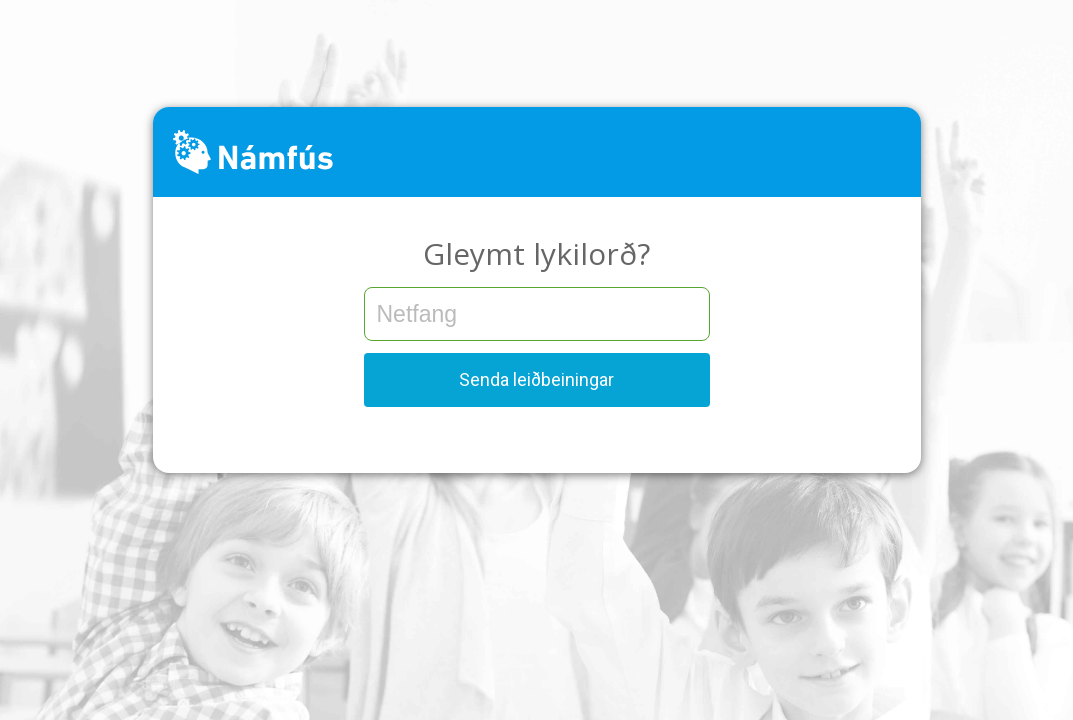 The width and height of the screenshot is (1073, 720). Describe the element at coordinates (536, 379) in the screenshot. I see `Senda leiðbeiningar` at that location.